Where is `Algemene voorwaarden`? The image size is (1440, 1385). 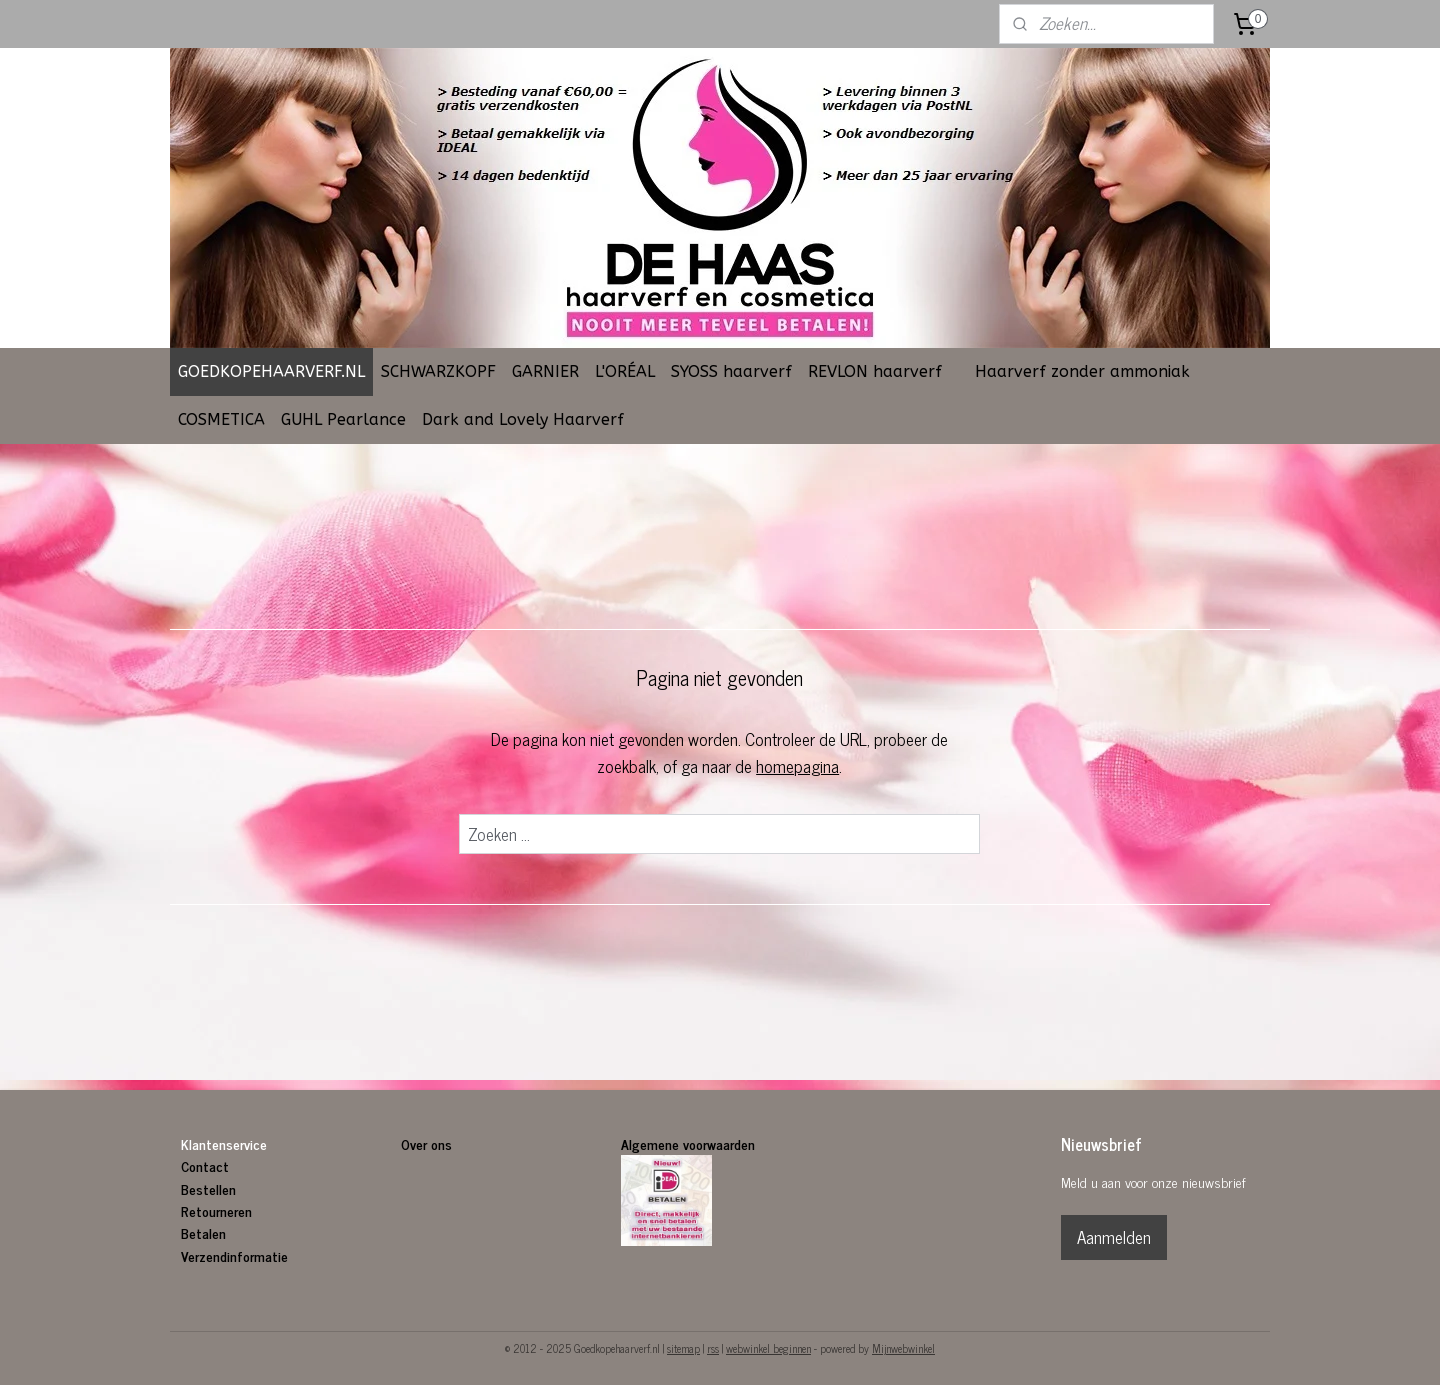 Algemene voorwaarden is located at coordinates (688, 1143).